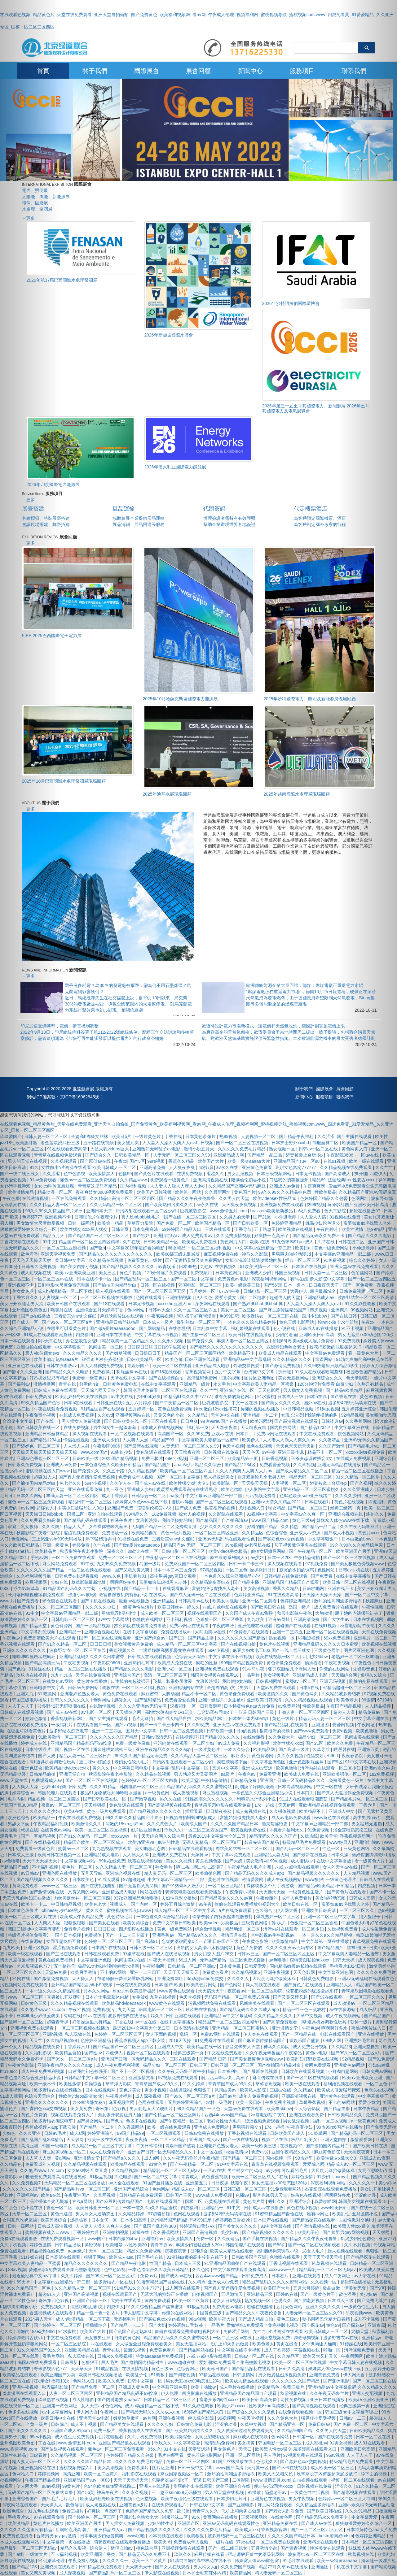  What do you see at coordinates (199, 2449) in the screenshot?
I see `天堂资源站` at bounding box center [199, 2449].